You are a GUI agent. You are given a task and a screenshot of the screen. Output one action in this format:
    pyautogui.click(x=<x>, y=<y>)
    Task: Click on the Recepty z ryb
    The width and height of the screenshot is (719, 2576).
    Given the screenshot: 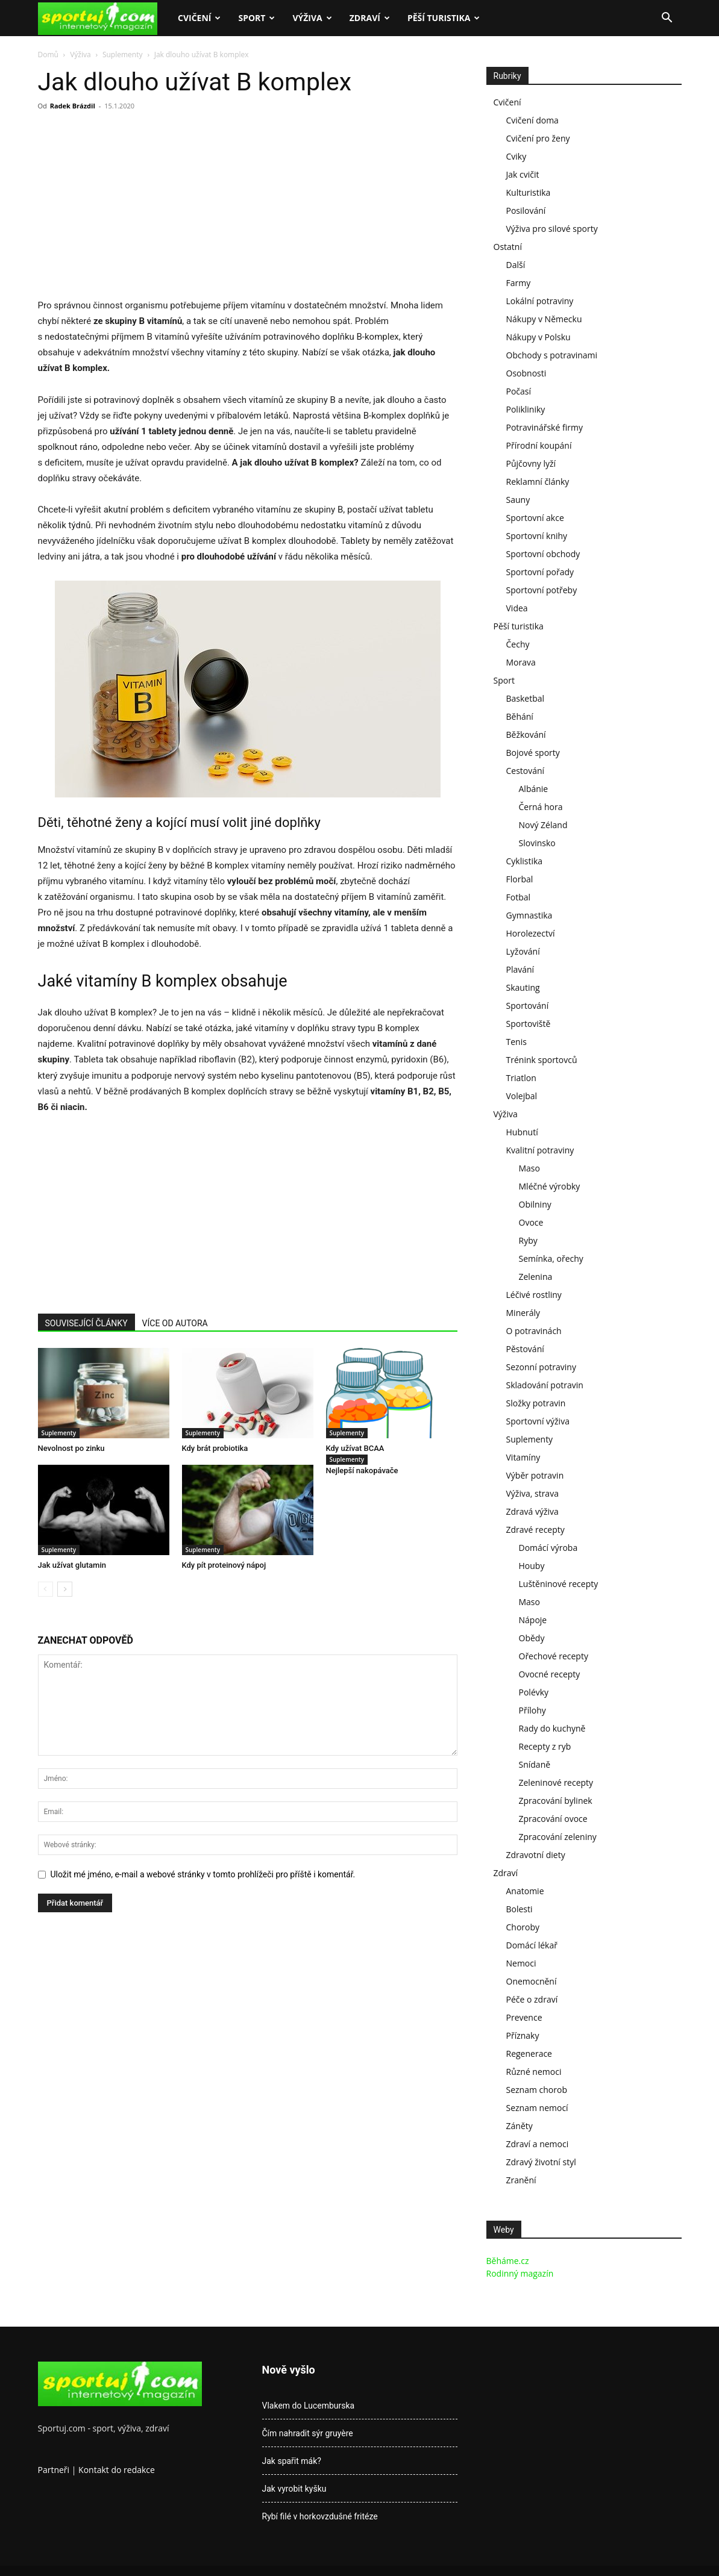 What is the action you would take?
    pyautogui.click(x=545, y=1746)
    